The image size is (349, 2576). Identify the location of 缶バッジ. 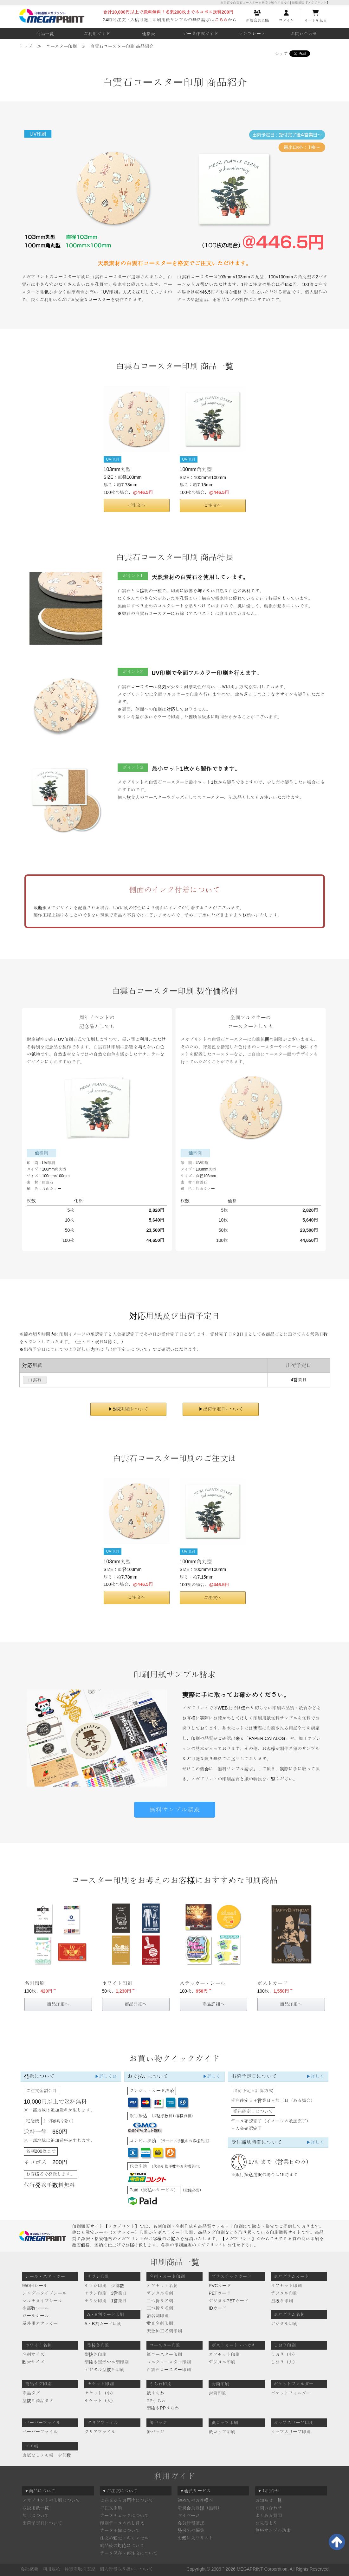
(155, 2431).